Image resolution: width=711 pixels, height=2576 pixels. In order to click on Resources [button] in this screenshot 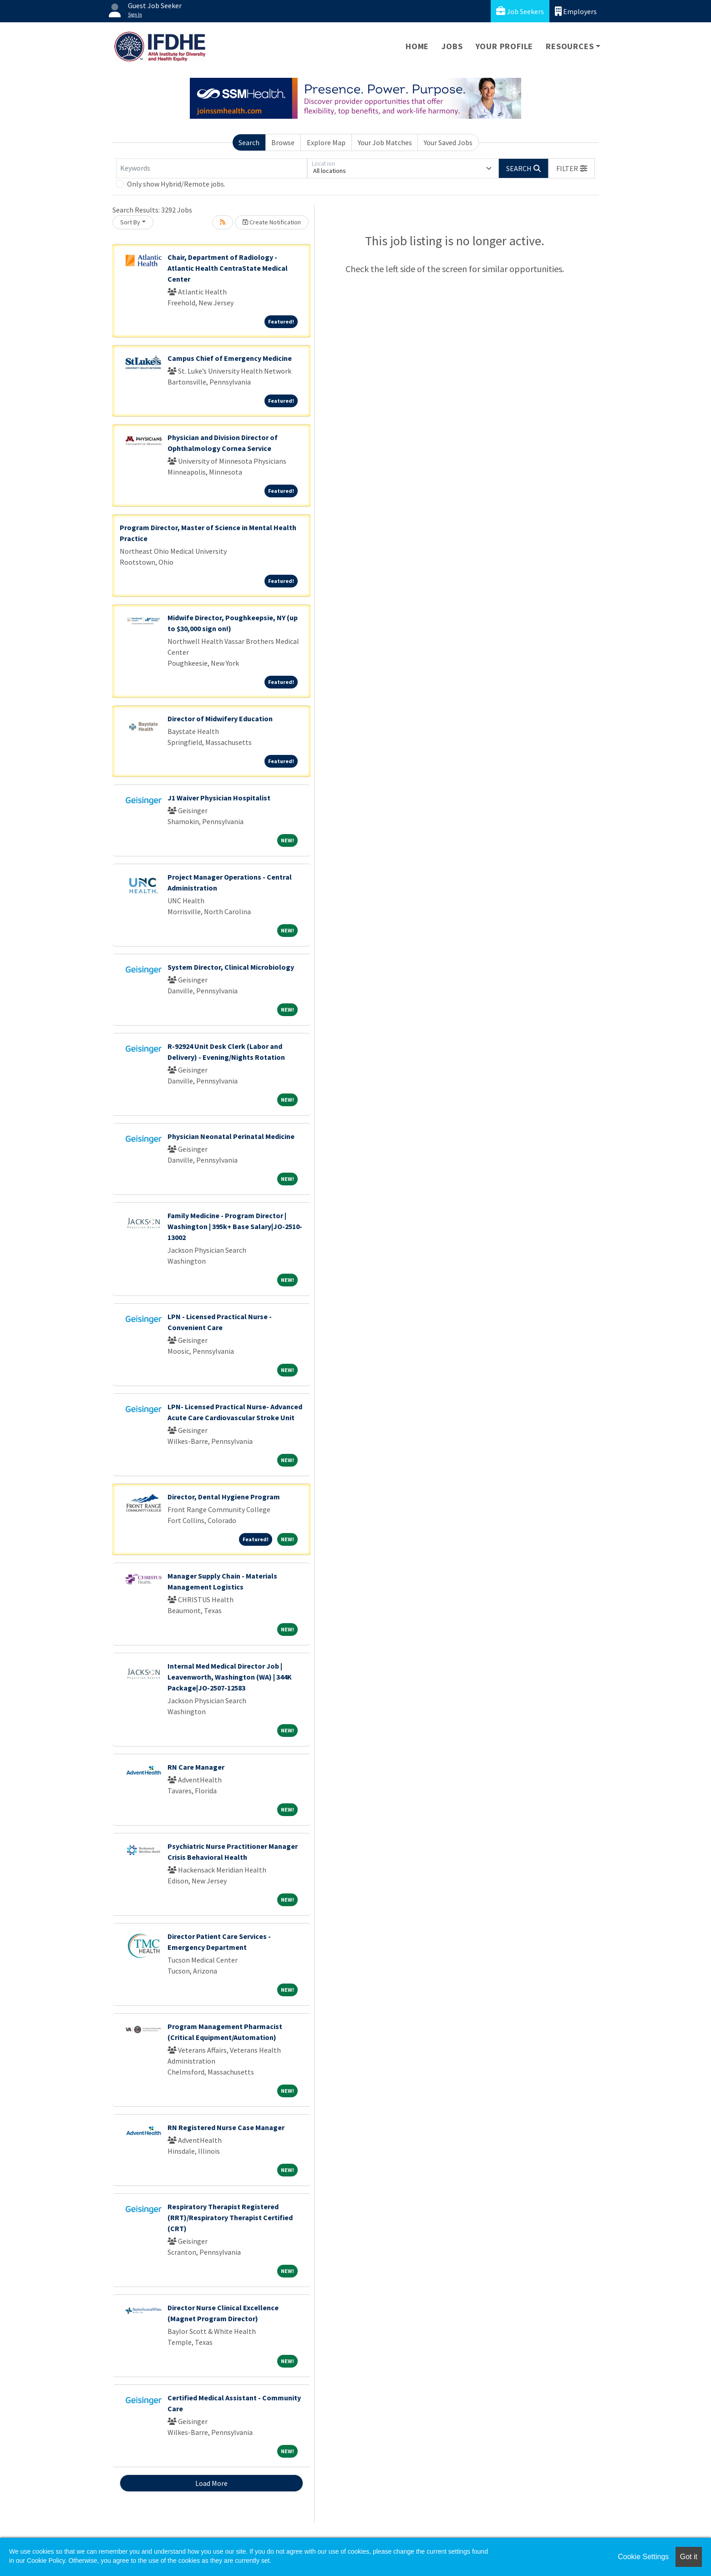, I will do `click(570, 46)`.